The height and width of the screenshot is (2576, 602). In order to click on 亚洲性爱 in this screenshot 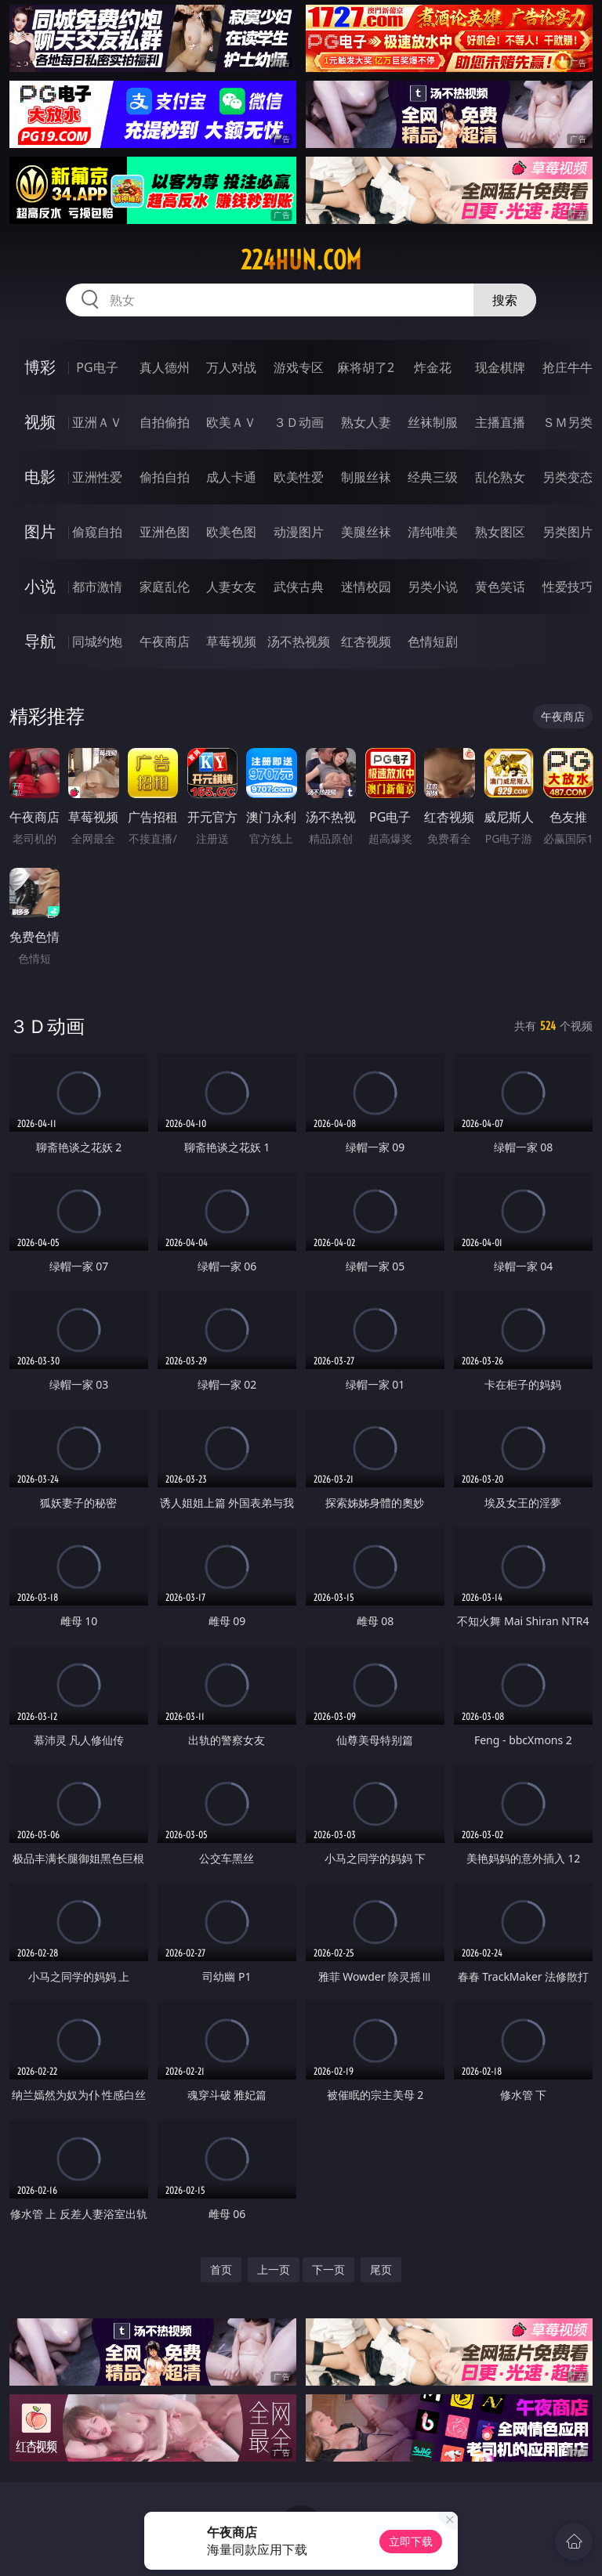, I will do `click(97, 477)`.